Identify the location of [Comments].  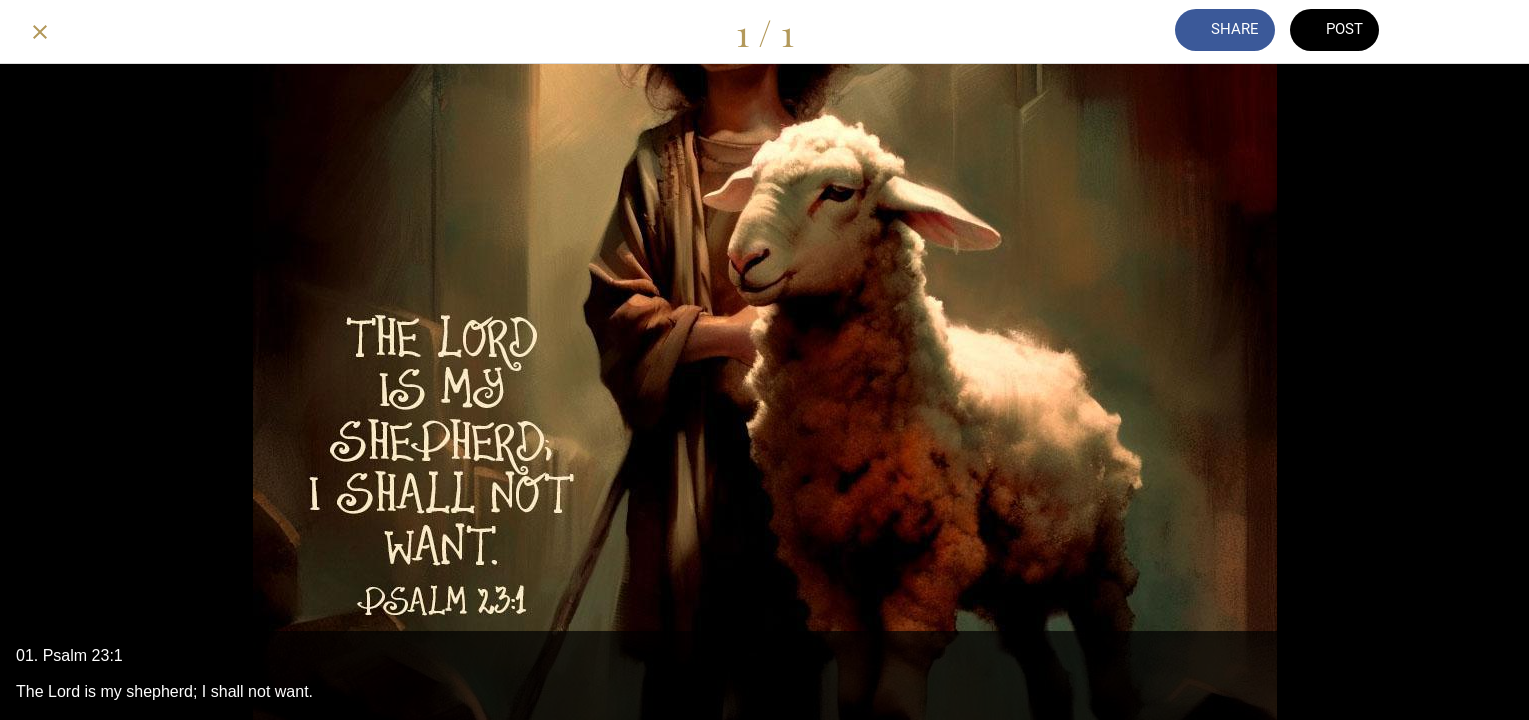
(1437, 32).